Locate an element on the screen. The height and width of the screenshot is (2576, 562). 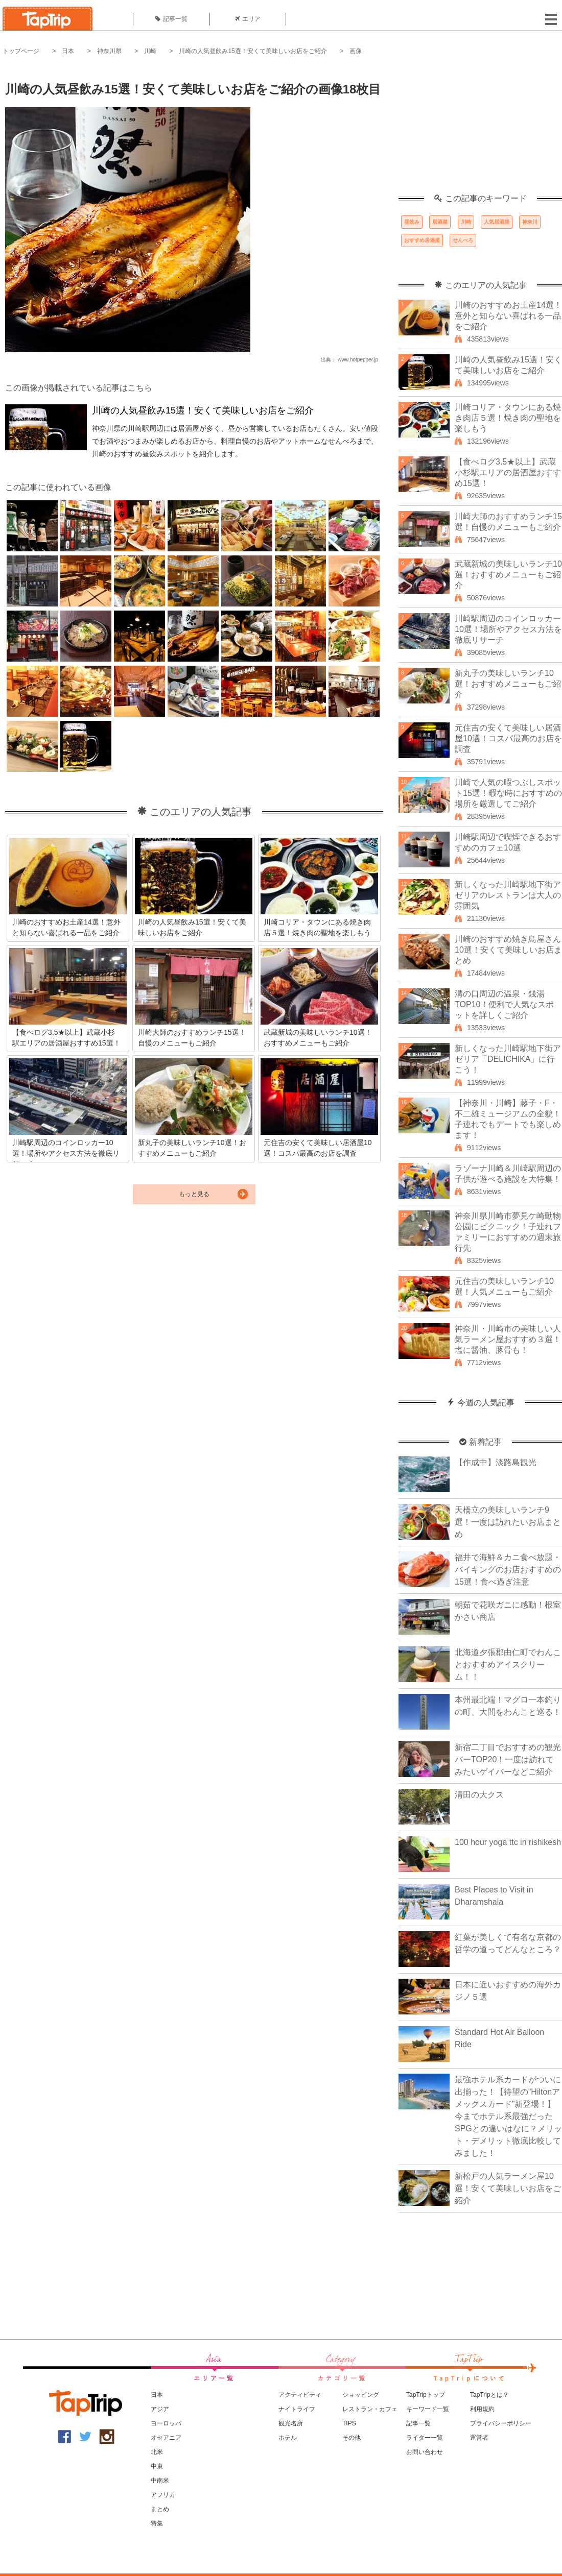
観光名所 is located at coordinates (290, 2423).